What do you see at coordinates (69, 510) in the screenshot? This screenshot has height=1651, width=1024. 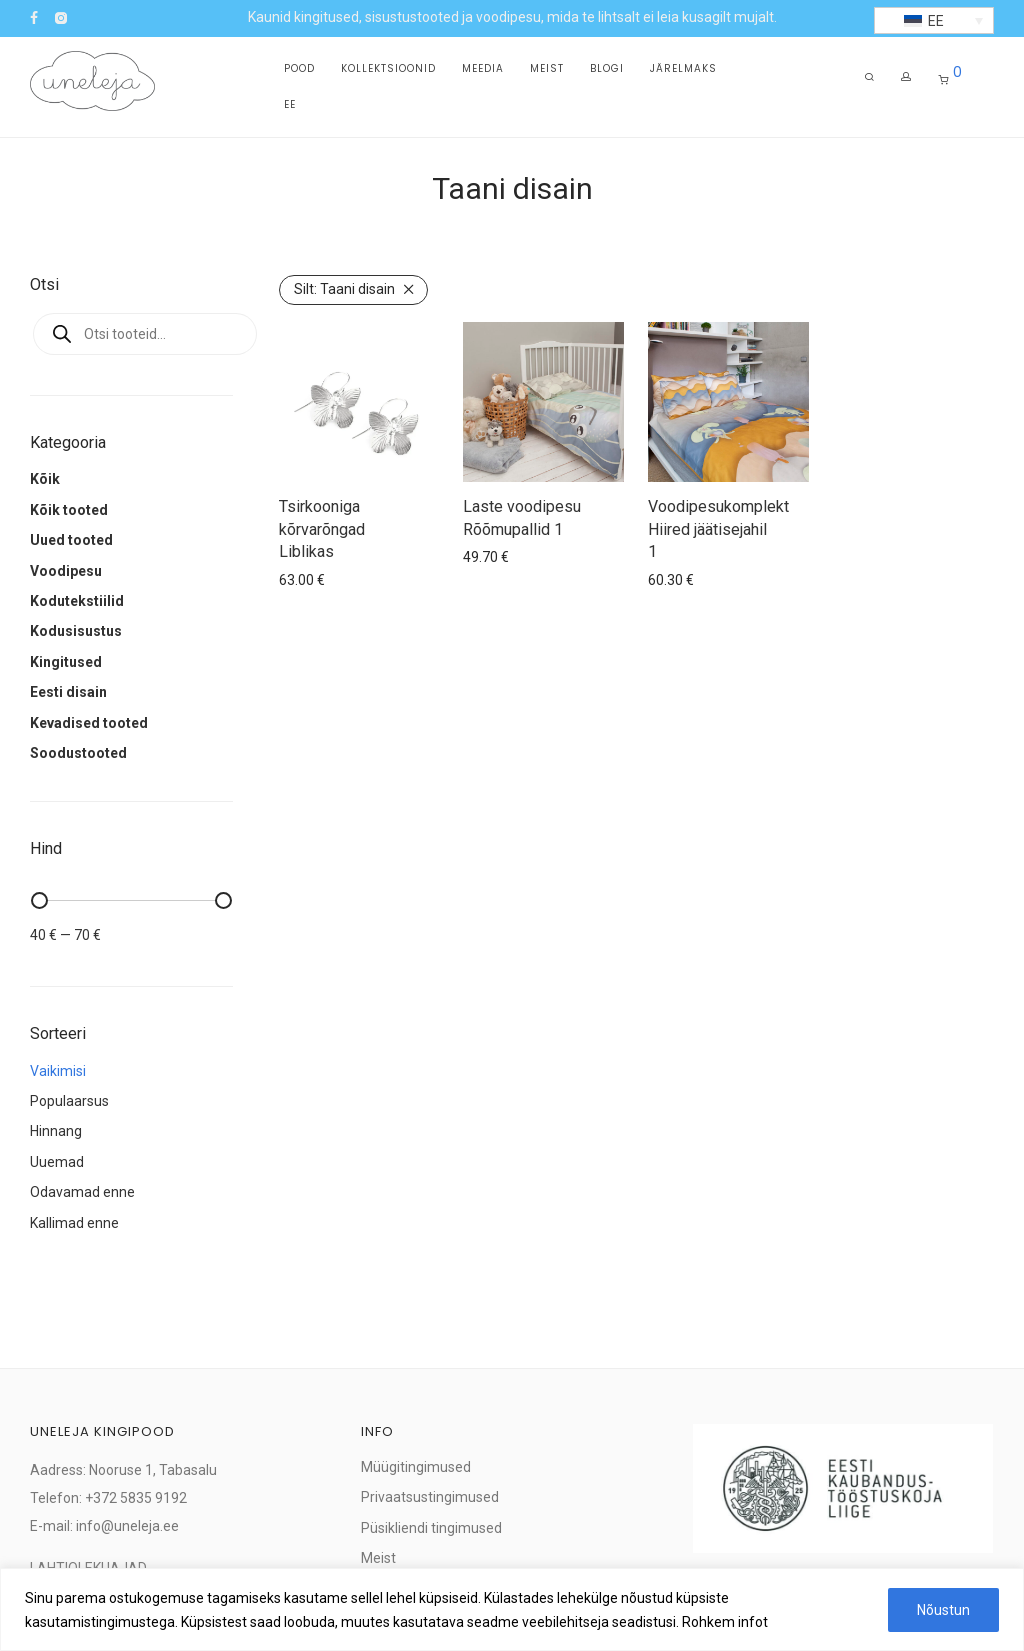 I see `Kõik tooted` at bounding box center [69, 510].